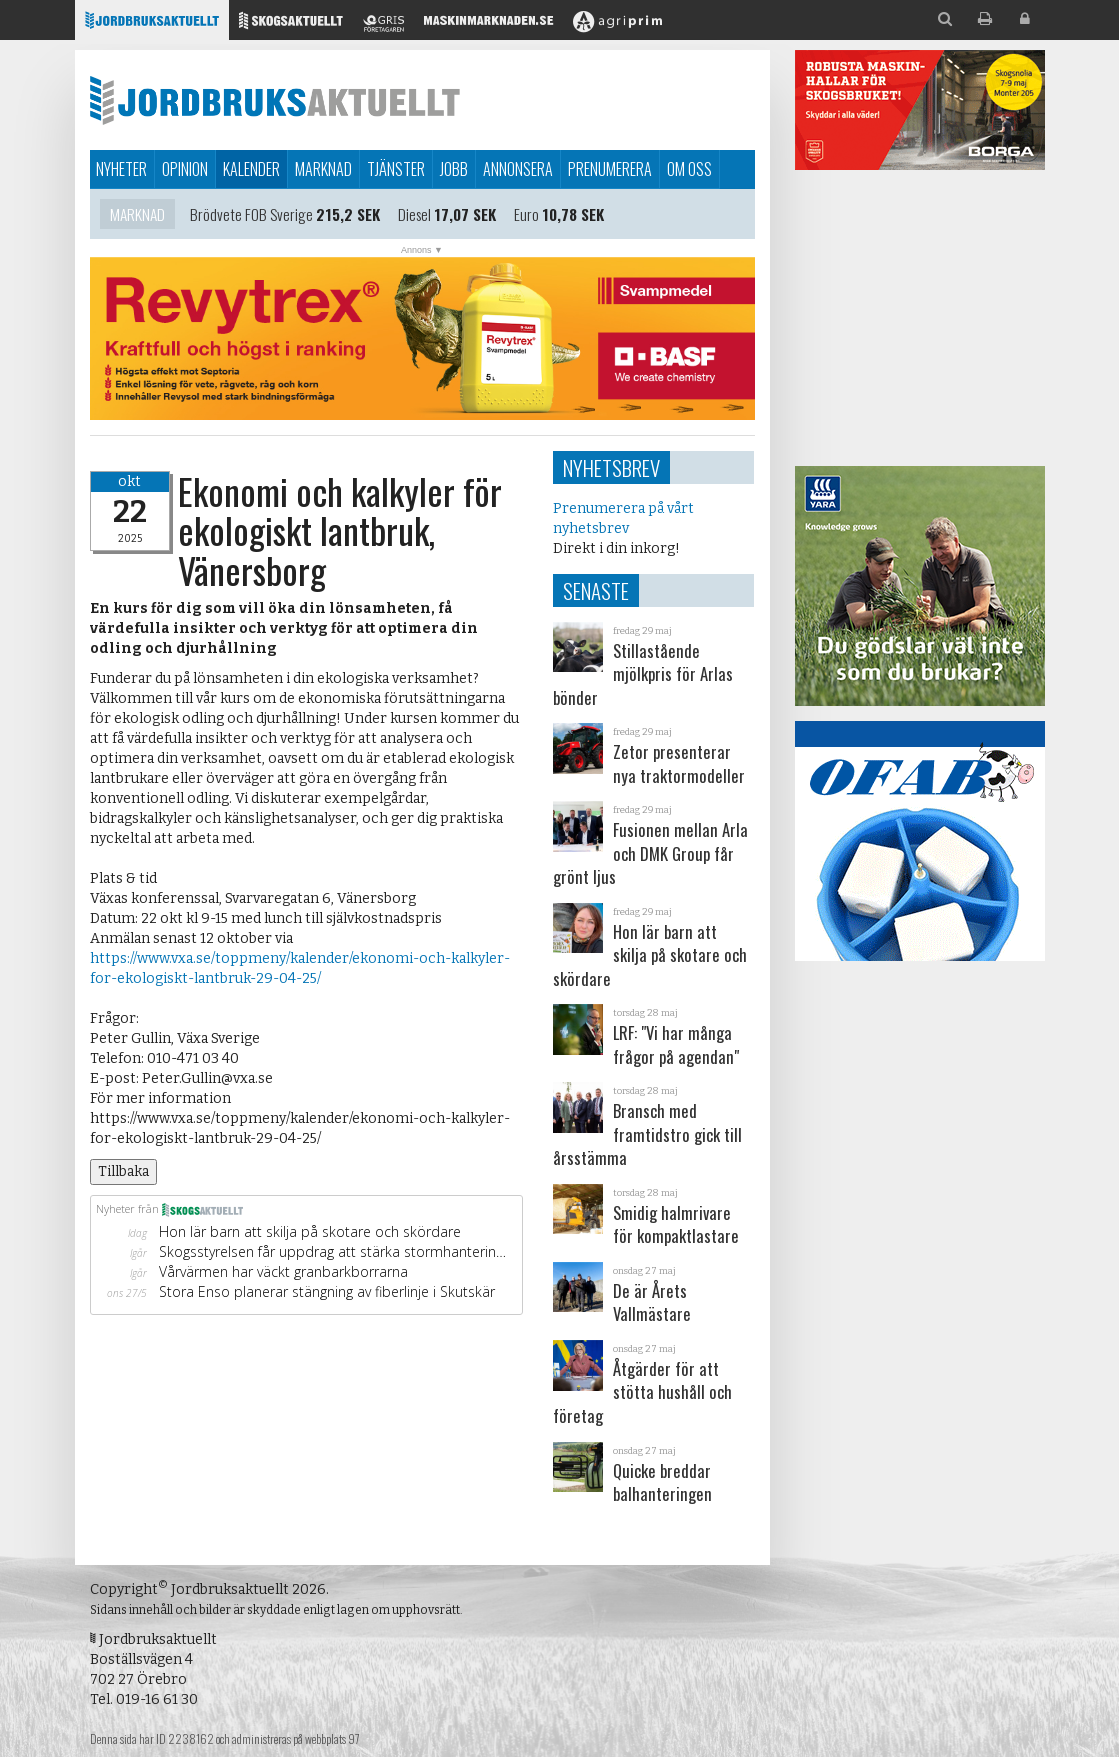 The width and height of the screenshot is (1119, 1757). I want to click on Euro, so click(526, 217).